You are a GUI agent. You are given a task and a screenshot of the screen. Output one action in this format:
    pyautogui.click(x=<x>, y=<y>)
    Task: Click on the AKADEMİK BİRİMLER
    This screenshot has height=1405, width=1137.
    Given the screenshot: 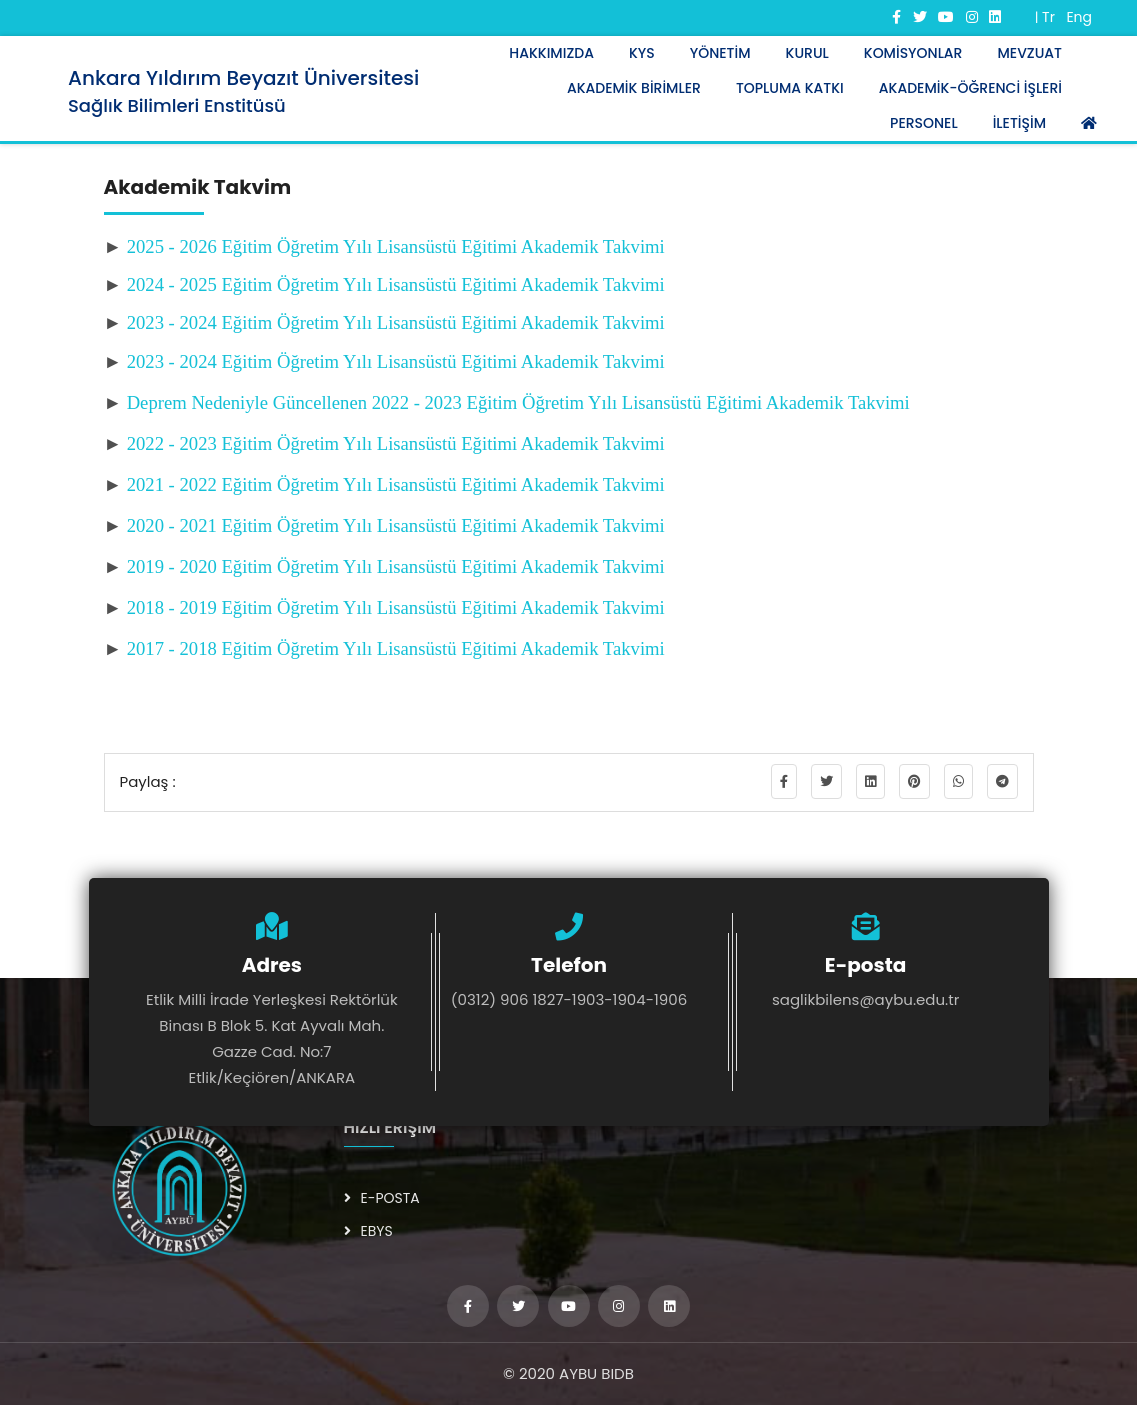 What is the action you would take?
    pyautogui.click(x=634, y=88)
    